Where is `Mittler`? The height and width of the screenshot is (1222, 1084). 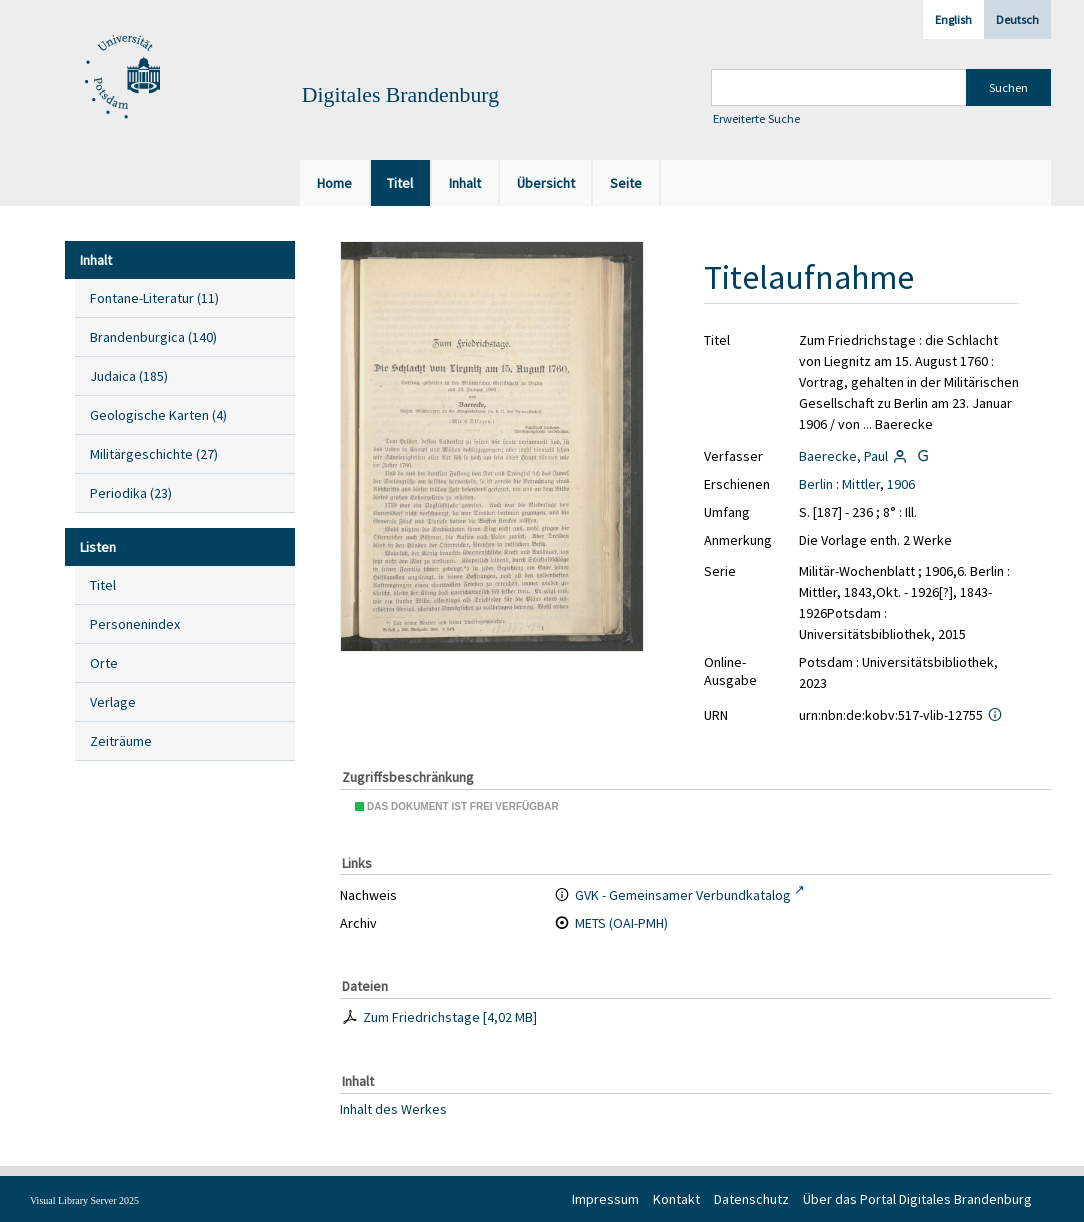 Mittler is located at coordinates (861, 484).